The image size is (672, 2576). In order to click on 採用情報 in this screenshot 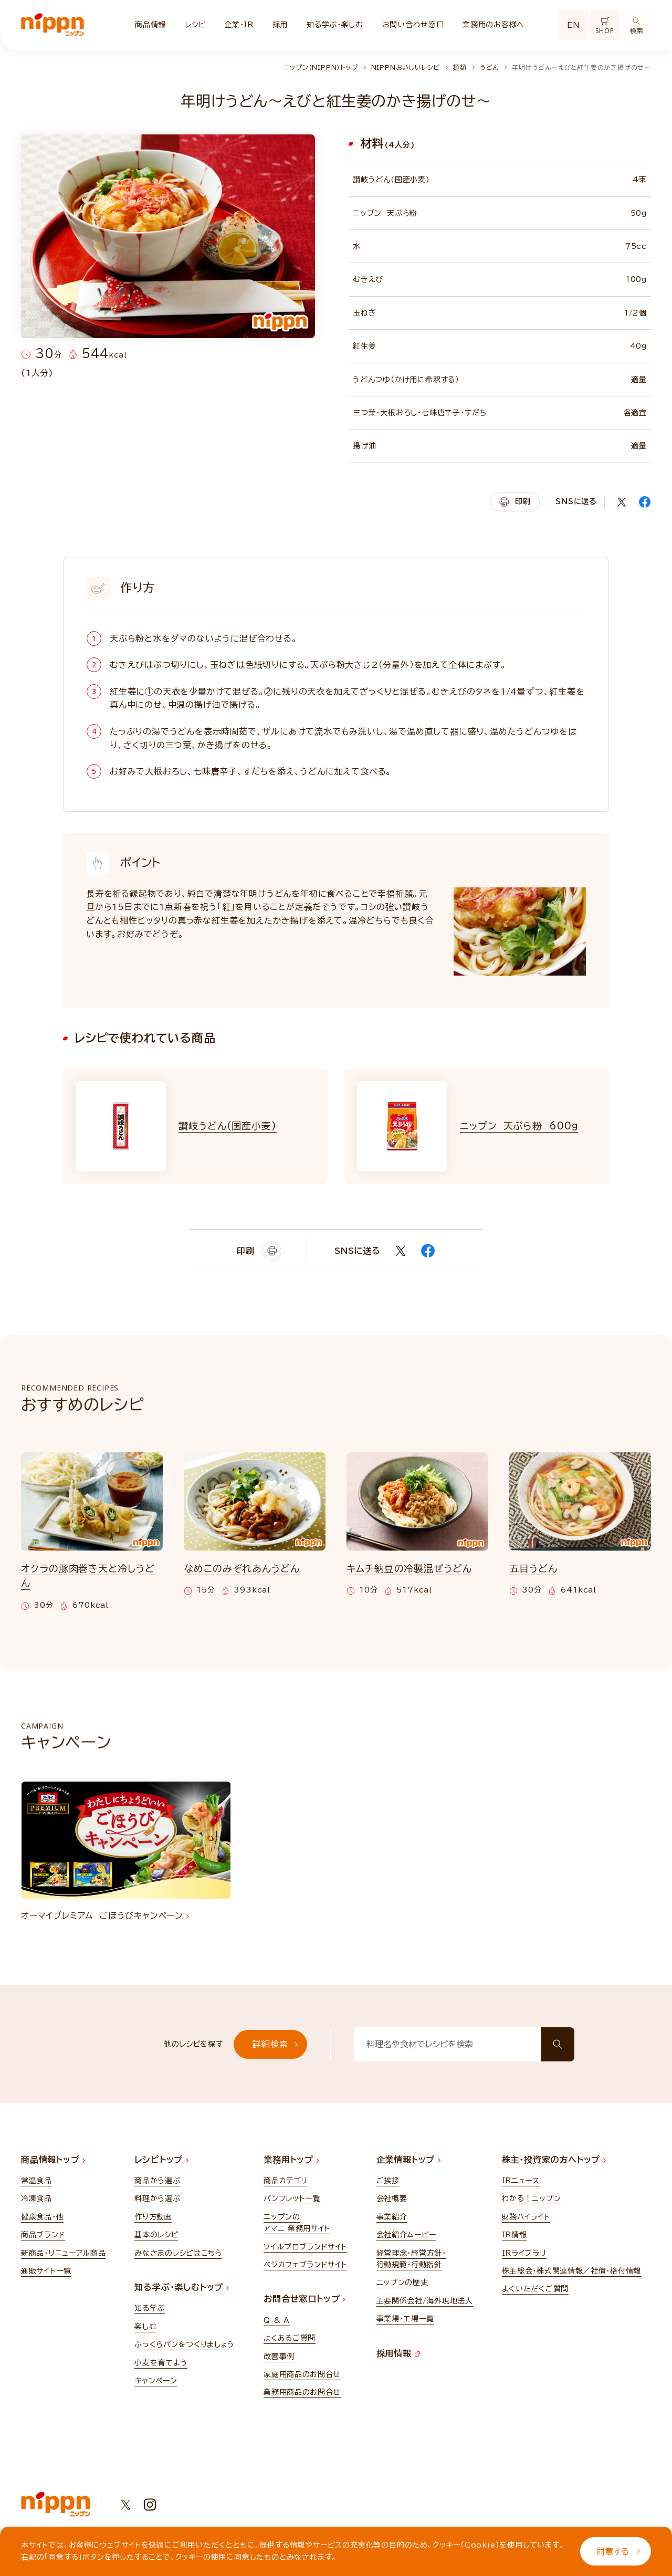, I will do `click(398, 2353)`.